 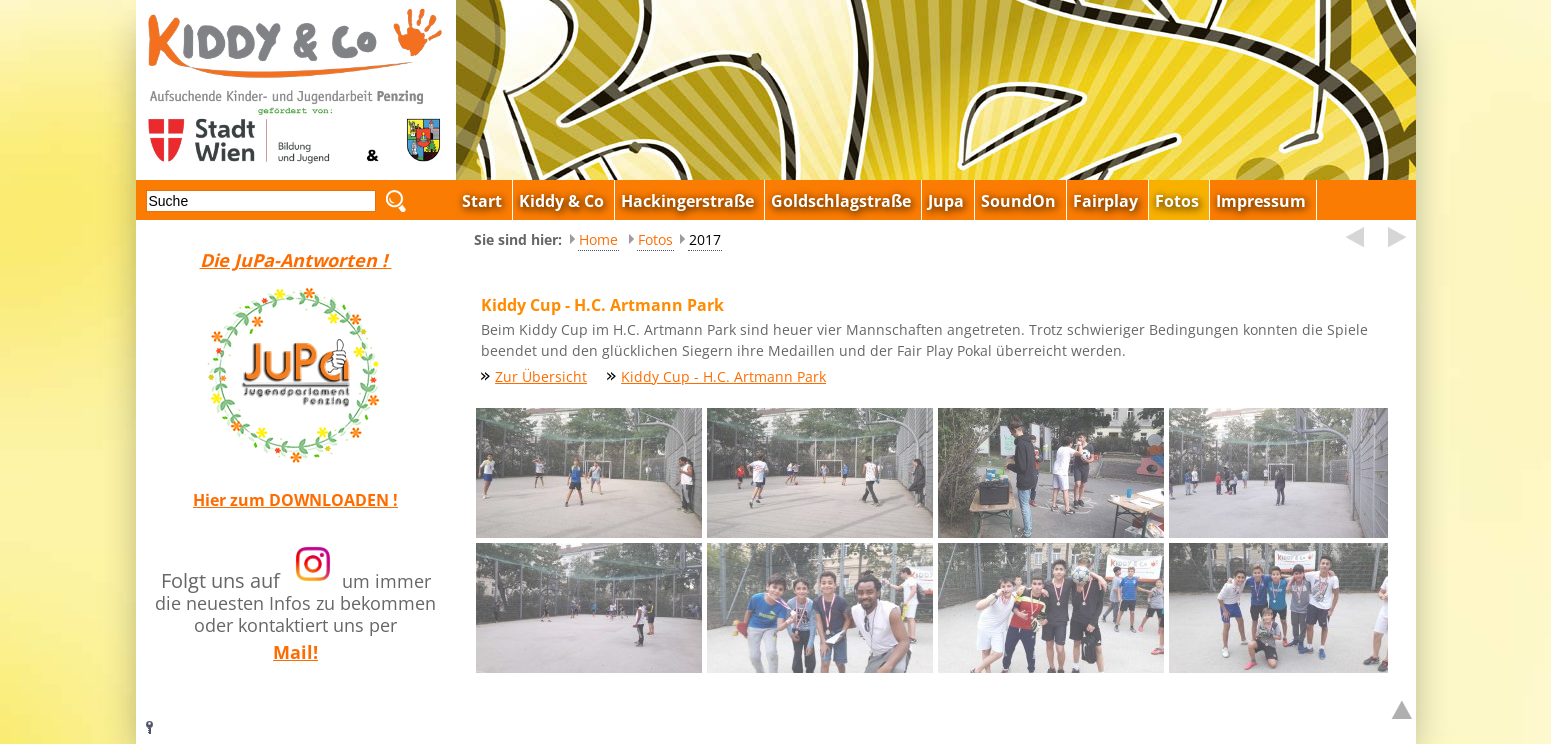 I want to click on Fotos, so click(x=655, y=239).